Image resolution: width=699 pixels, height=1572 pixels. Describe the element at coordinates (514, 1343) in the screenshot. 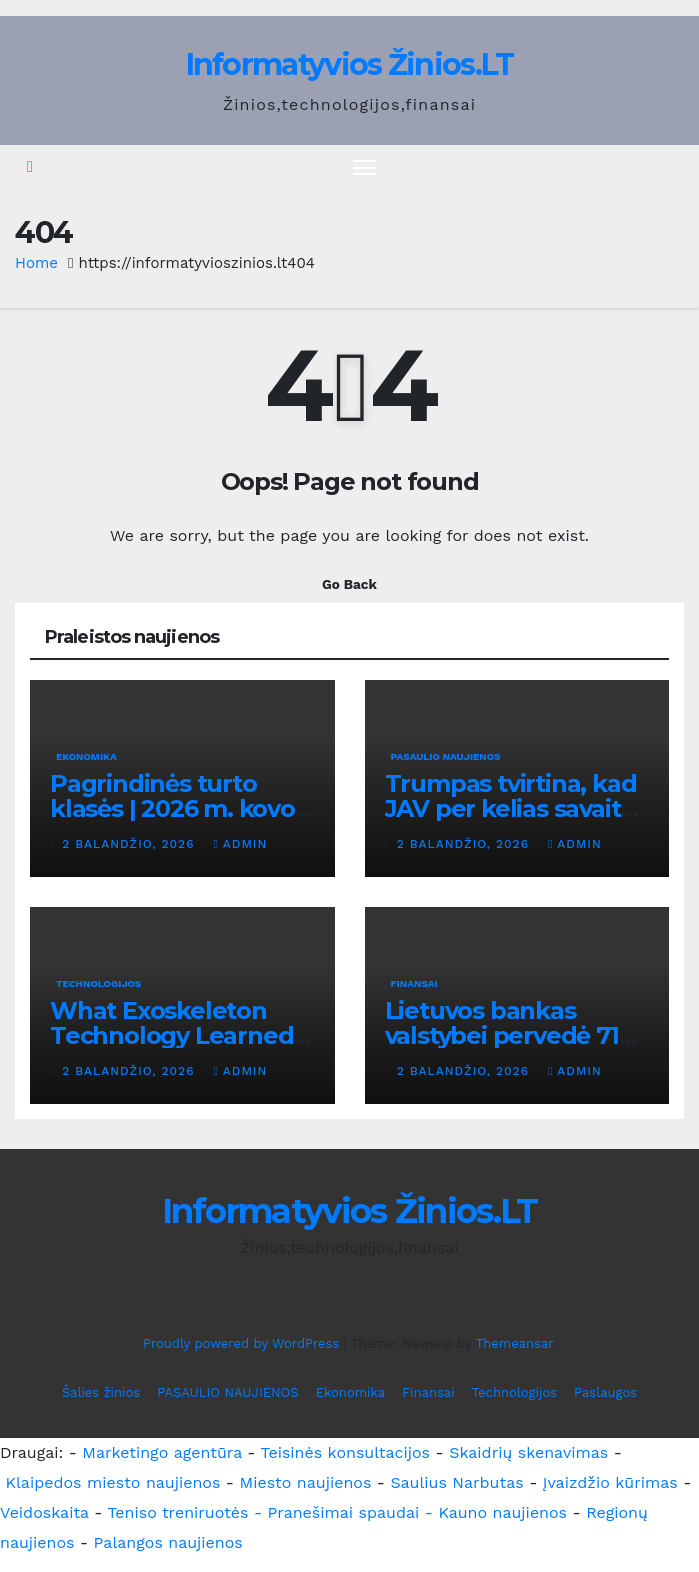

I see `Themeansar` at that location.